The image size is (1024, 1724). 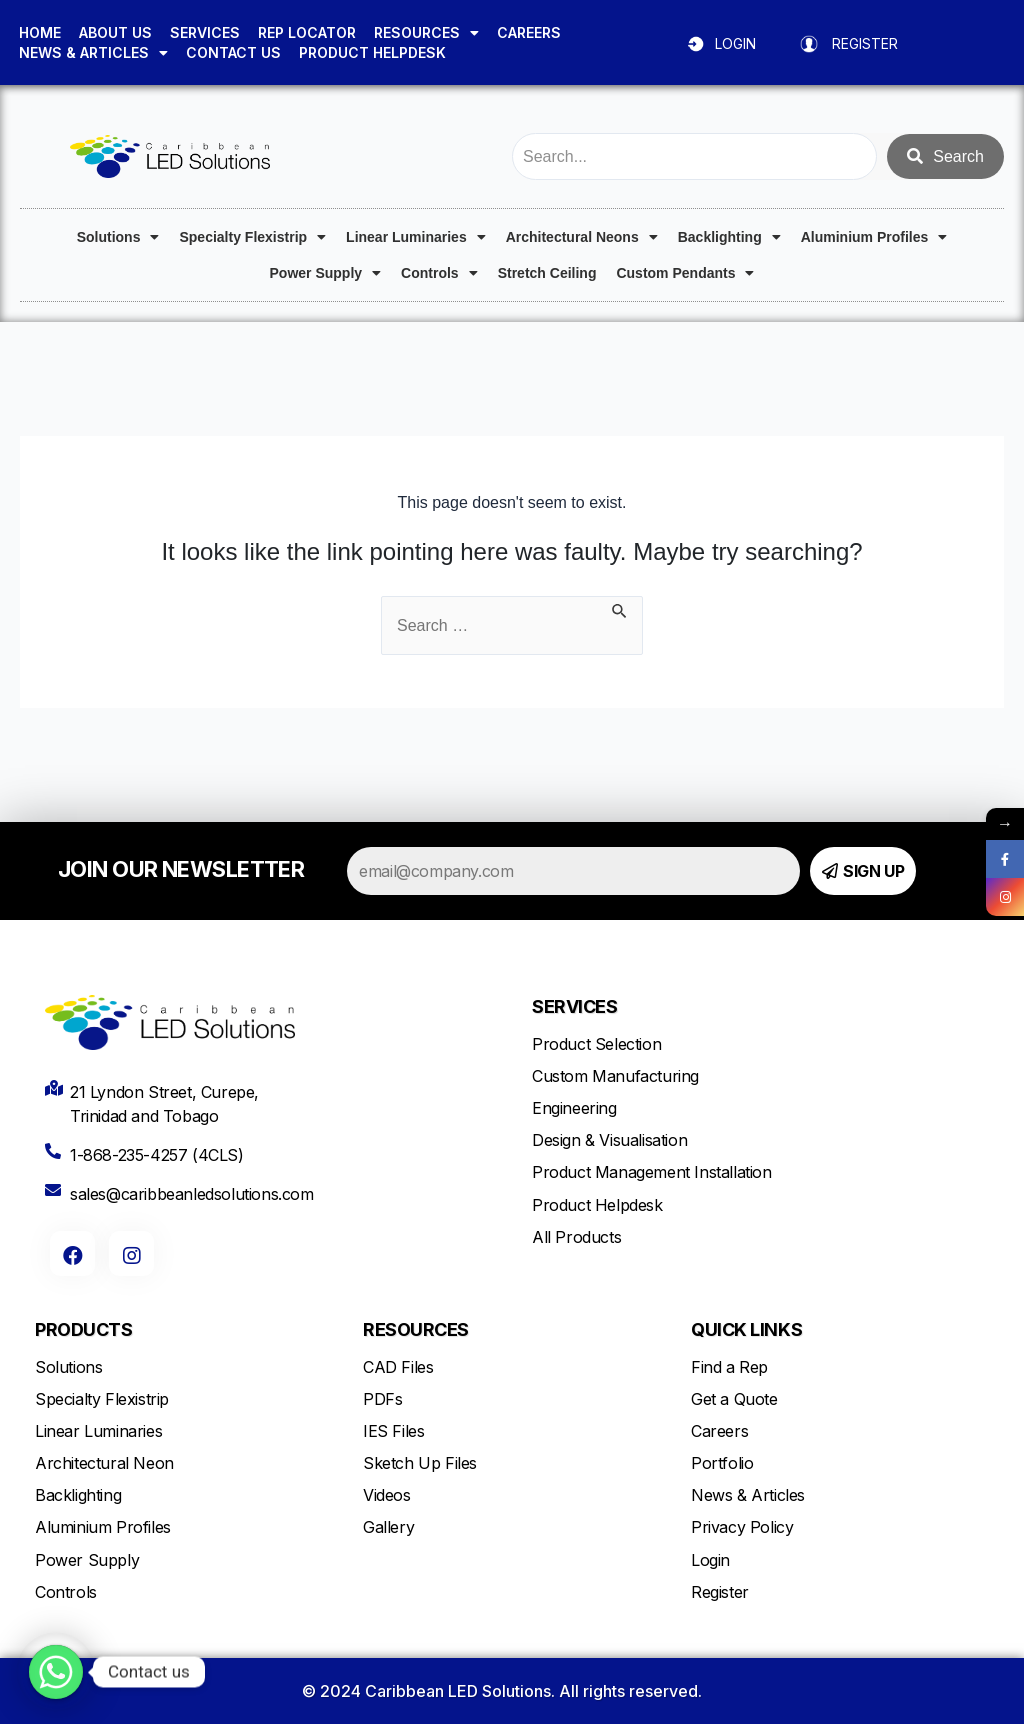 I want to click on Get a Quote, so click(x=734, y=1399).